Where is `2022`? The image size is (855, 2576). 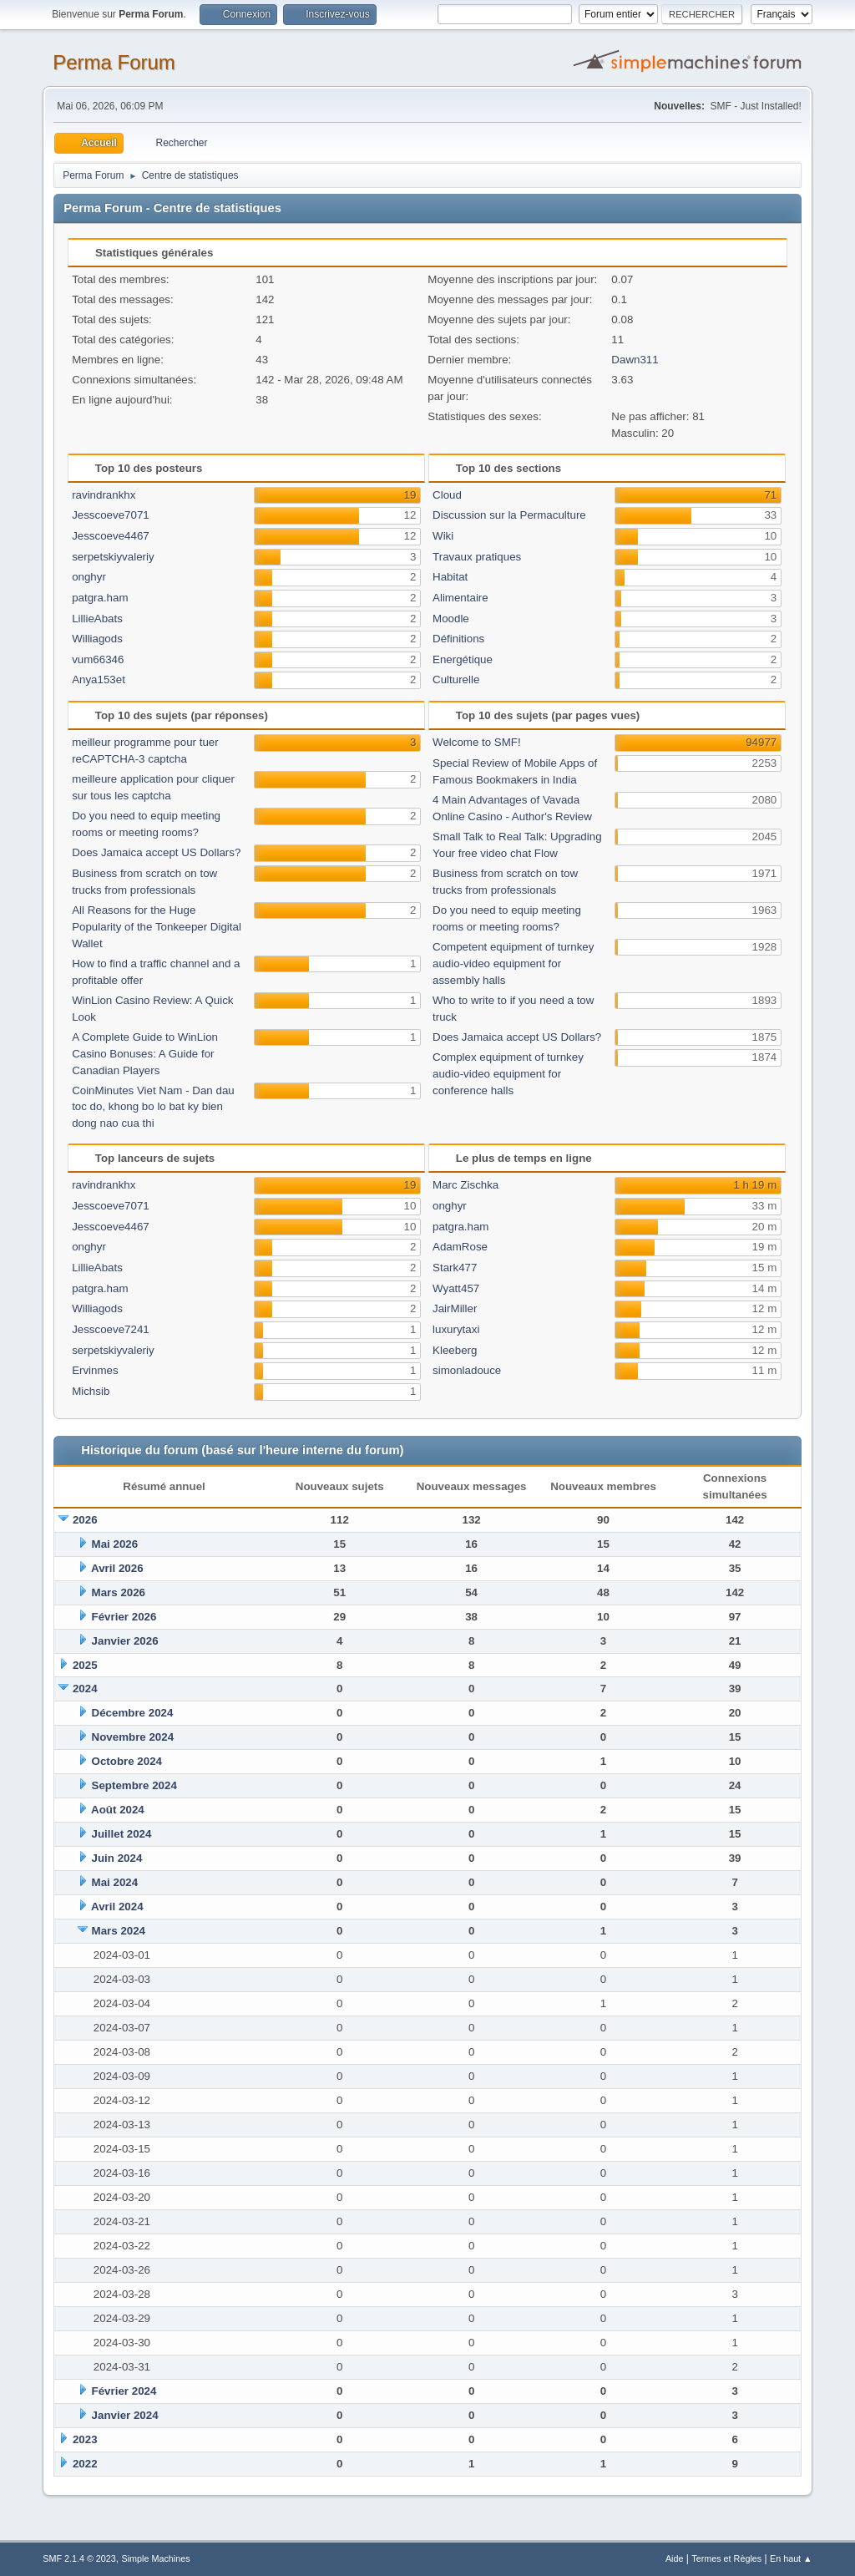
2022 is located at coordinates (85, 2463).